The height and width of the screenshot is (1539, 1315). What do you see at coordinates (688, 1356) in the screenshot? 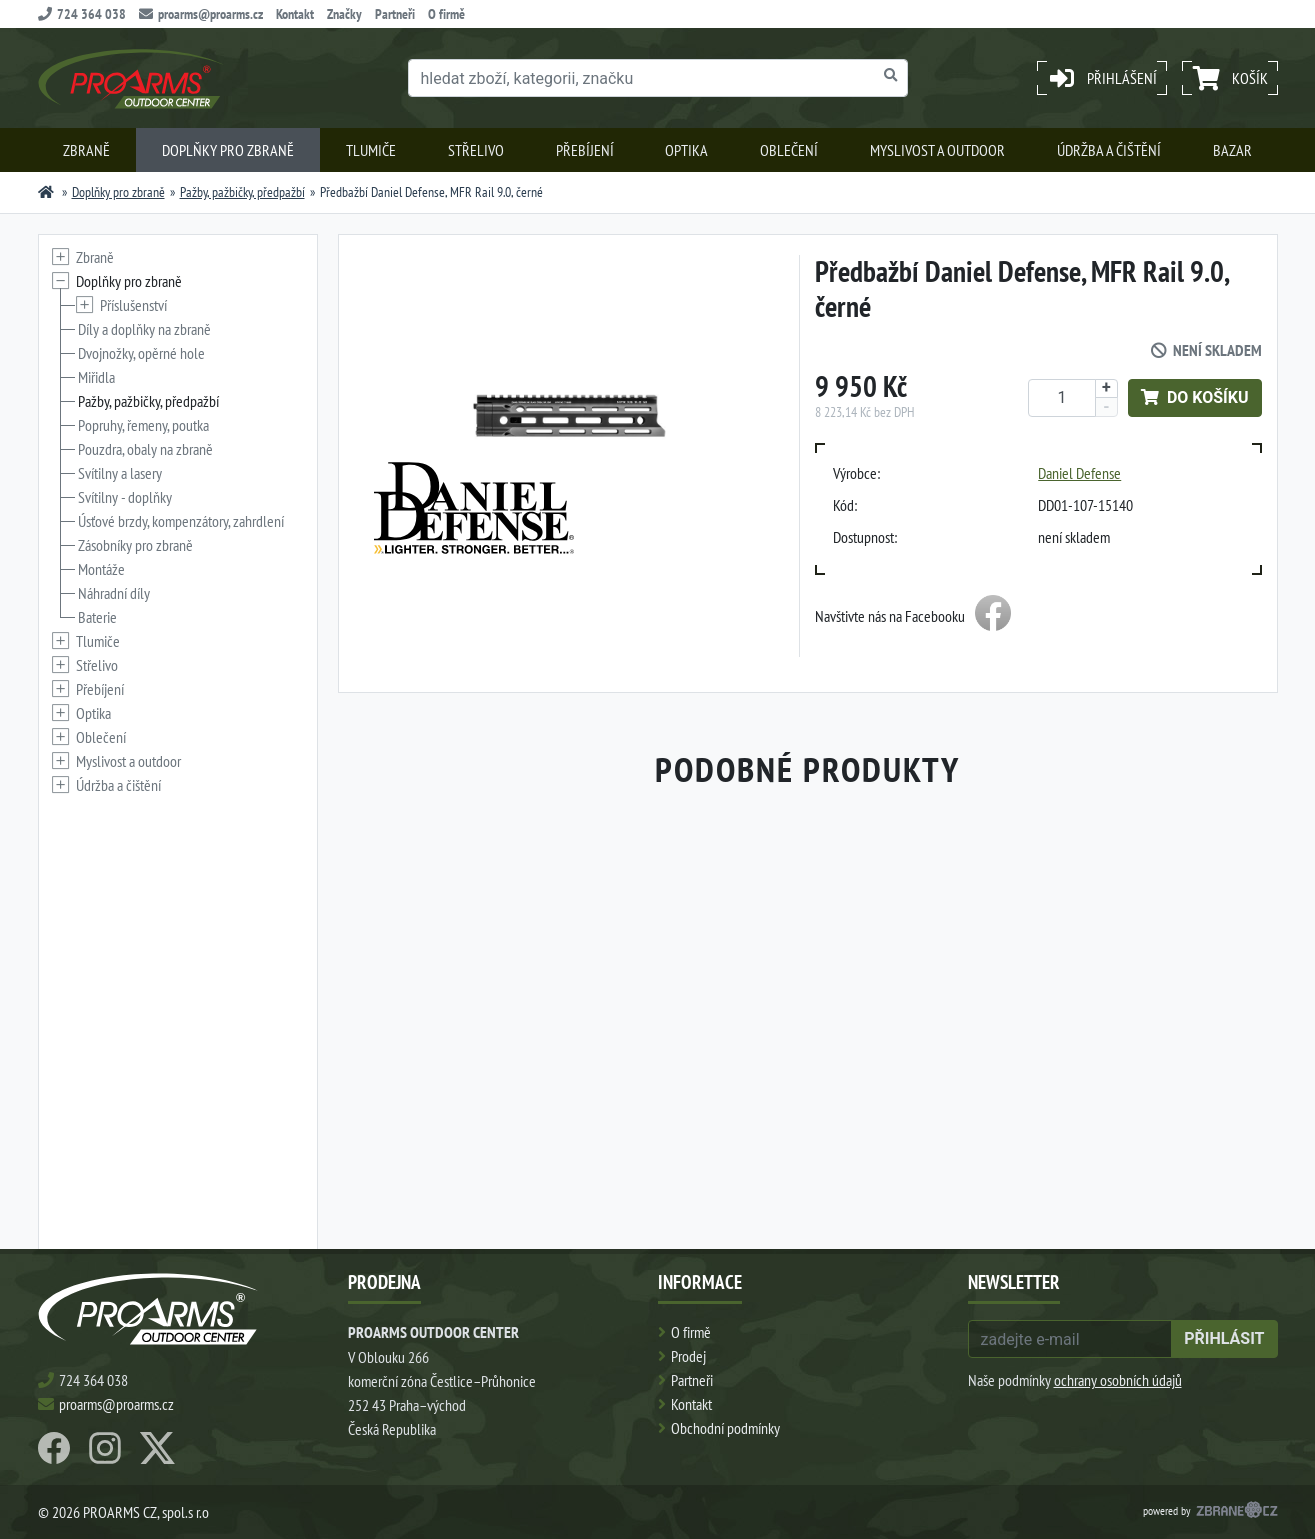
I see `Prodej` at bounding box center [688, 1356].